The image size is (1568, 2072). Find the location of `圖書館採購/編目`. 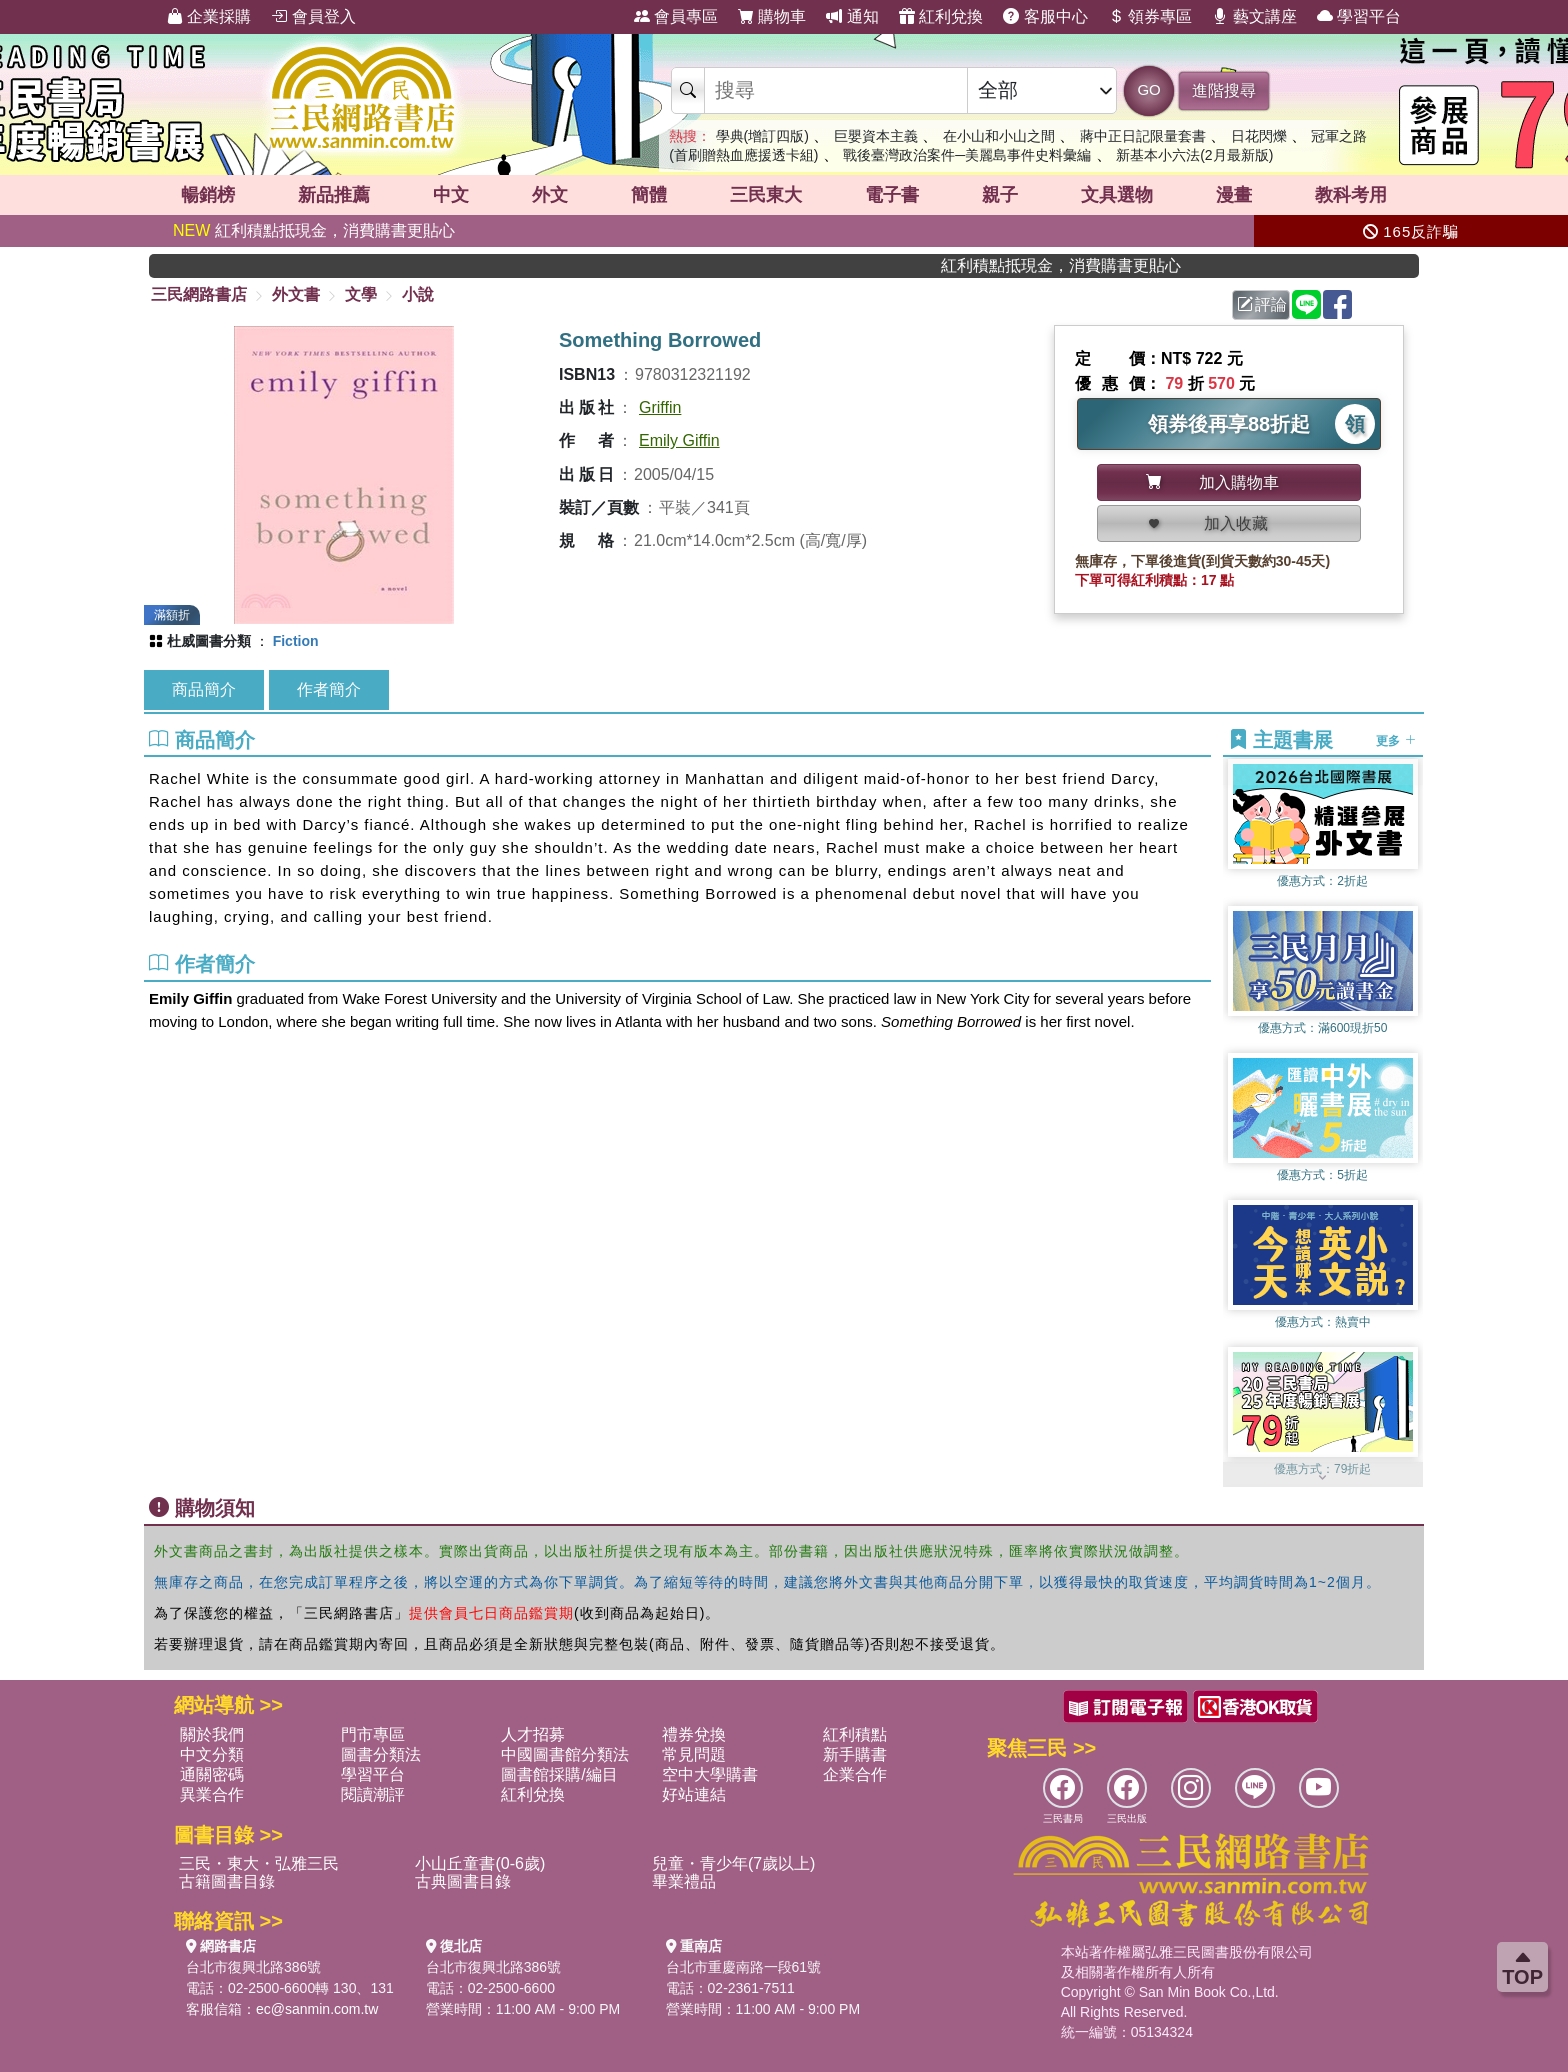

圖書館採購/編目 is located at coordinates (559, 1774).